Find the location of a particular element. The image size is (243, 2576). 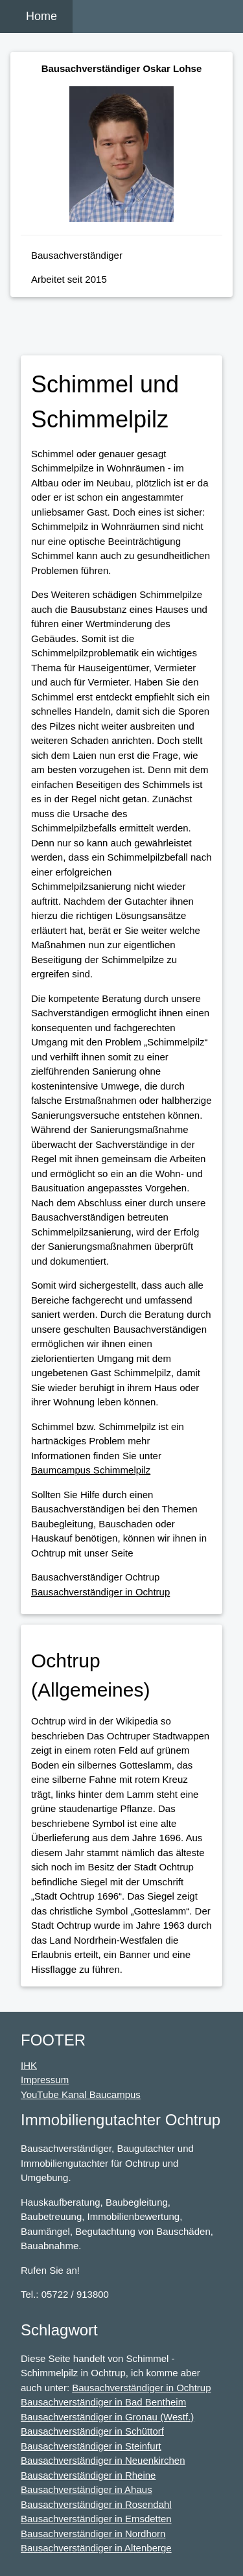

IHK is located at coordinates (29, 2065).